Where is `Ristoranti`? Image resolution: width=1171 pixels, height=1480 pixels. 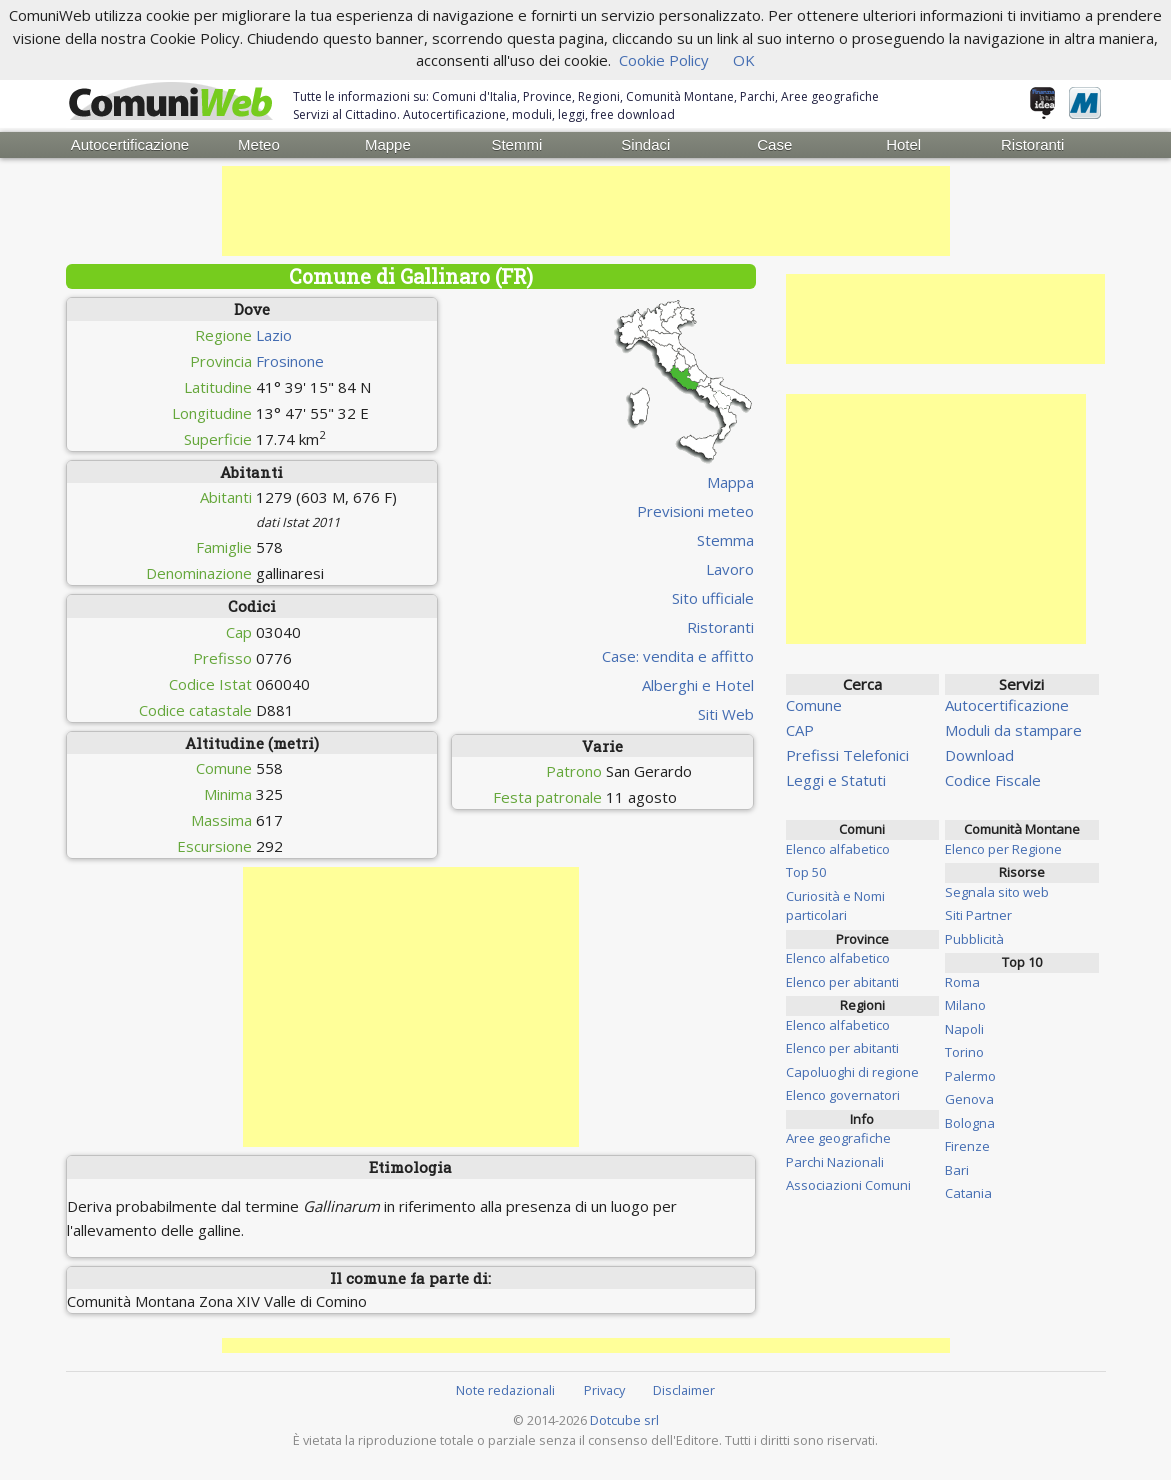 Ristoranti is located at coordinates (1032, 144).